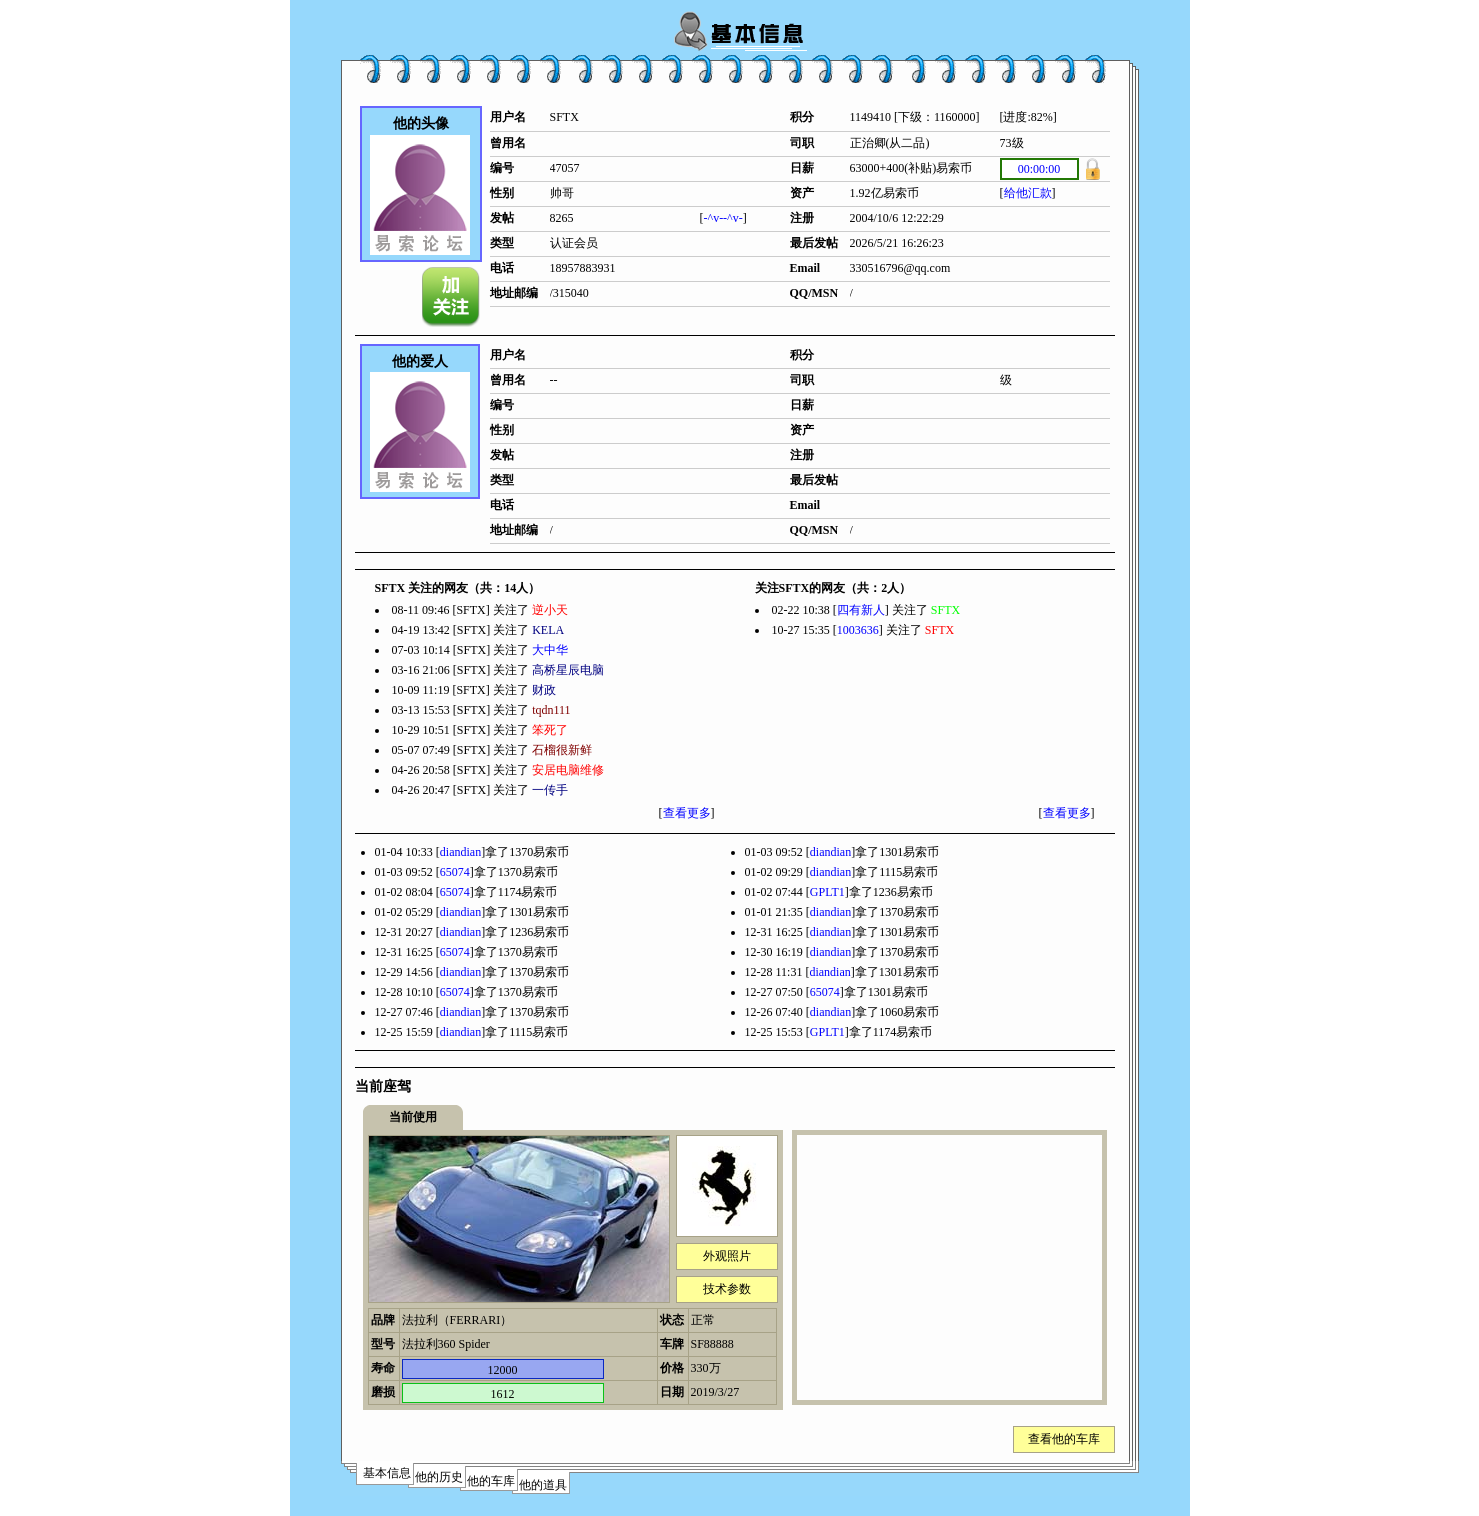 This screenshot has width=1479, height=1516. Describe the element at coordinates (1064, 1439) in the screenshot. I see `查看他的车库` at that location.